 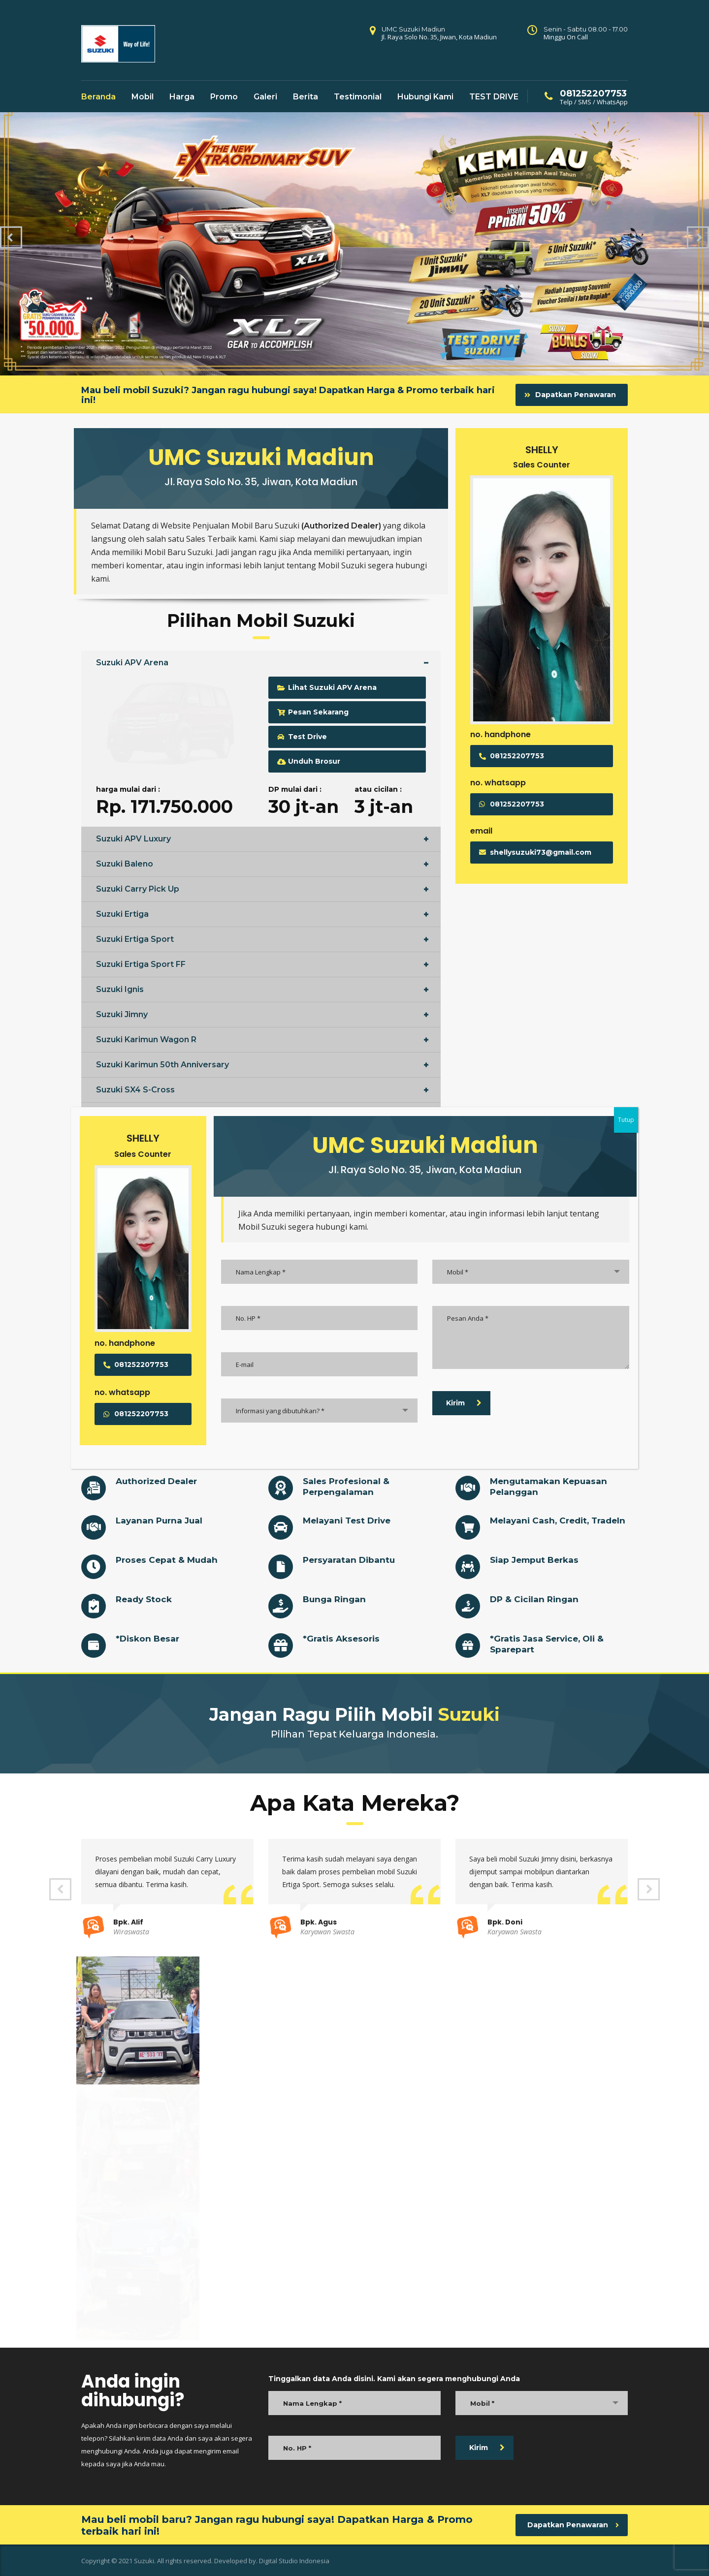 What do you see at coordinates (142, 96) in the screenshot?
I see `Mobil` at bounding box center [142, 96].